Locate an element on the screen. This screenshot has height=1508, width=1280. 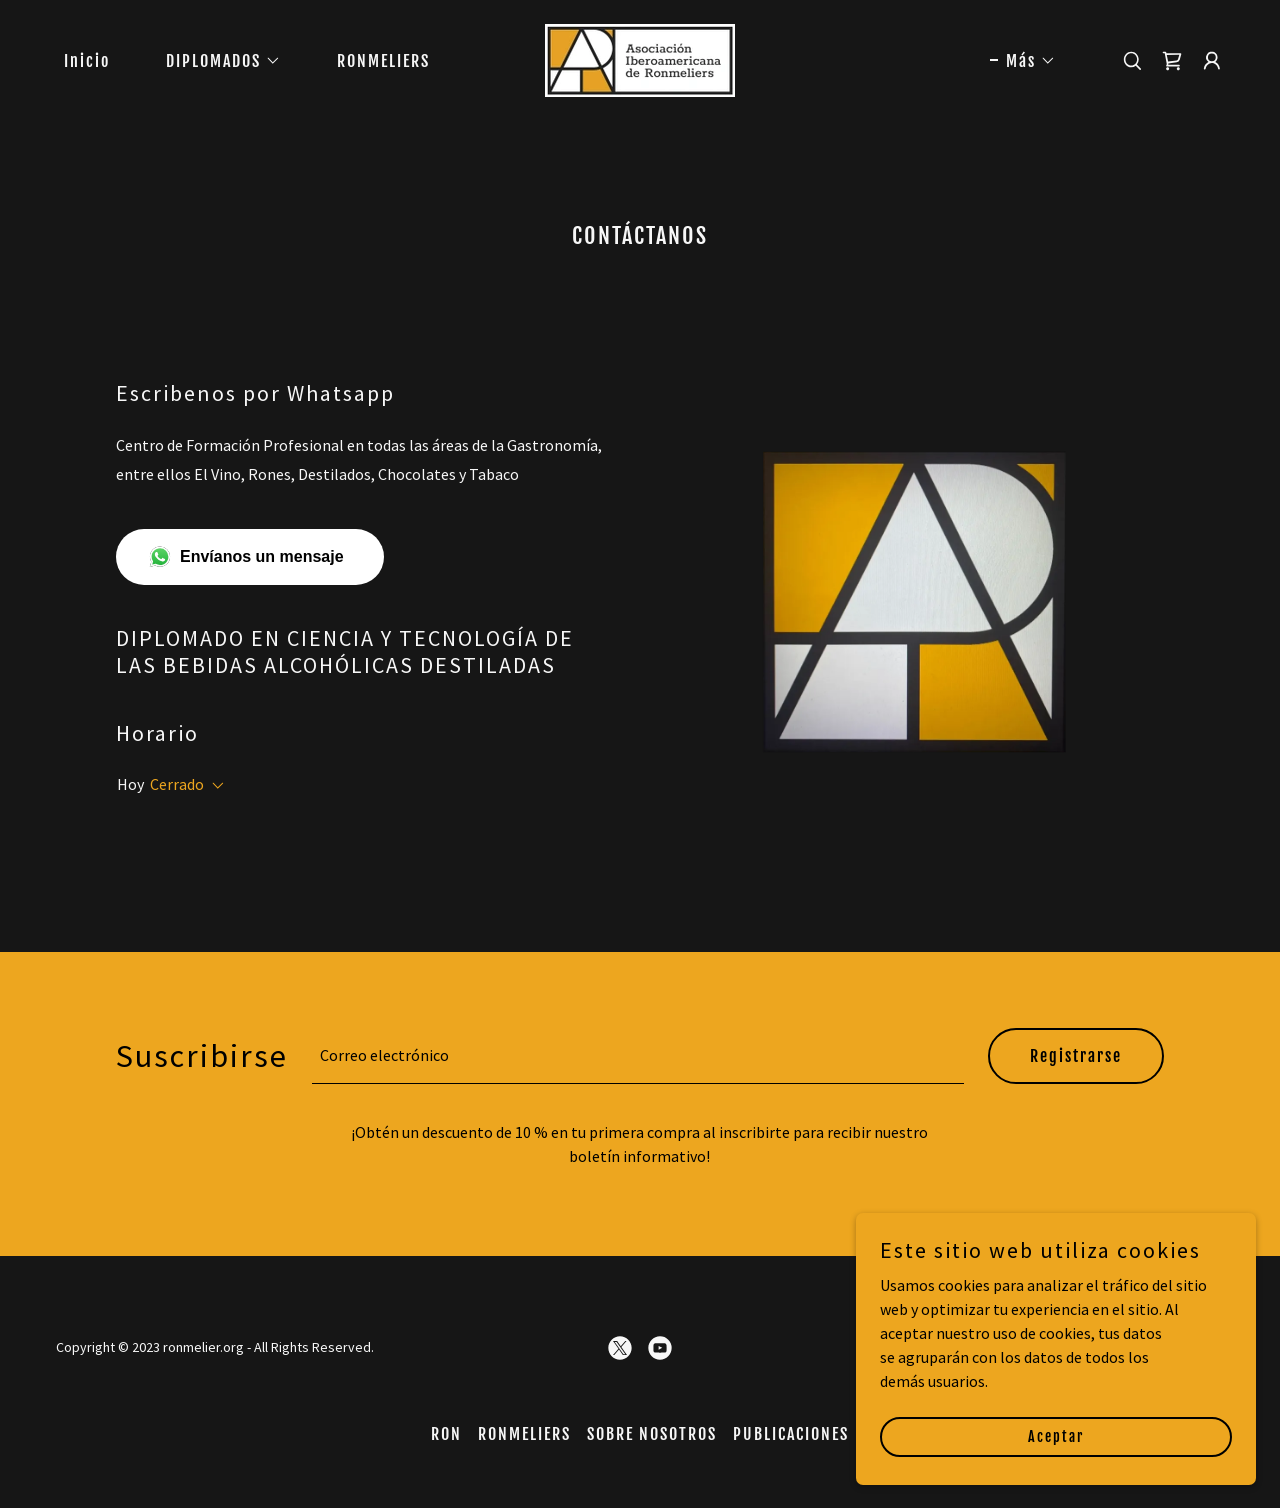
[textbox] is located at coordinates (638, 1056).